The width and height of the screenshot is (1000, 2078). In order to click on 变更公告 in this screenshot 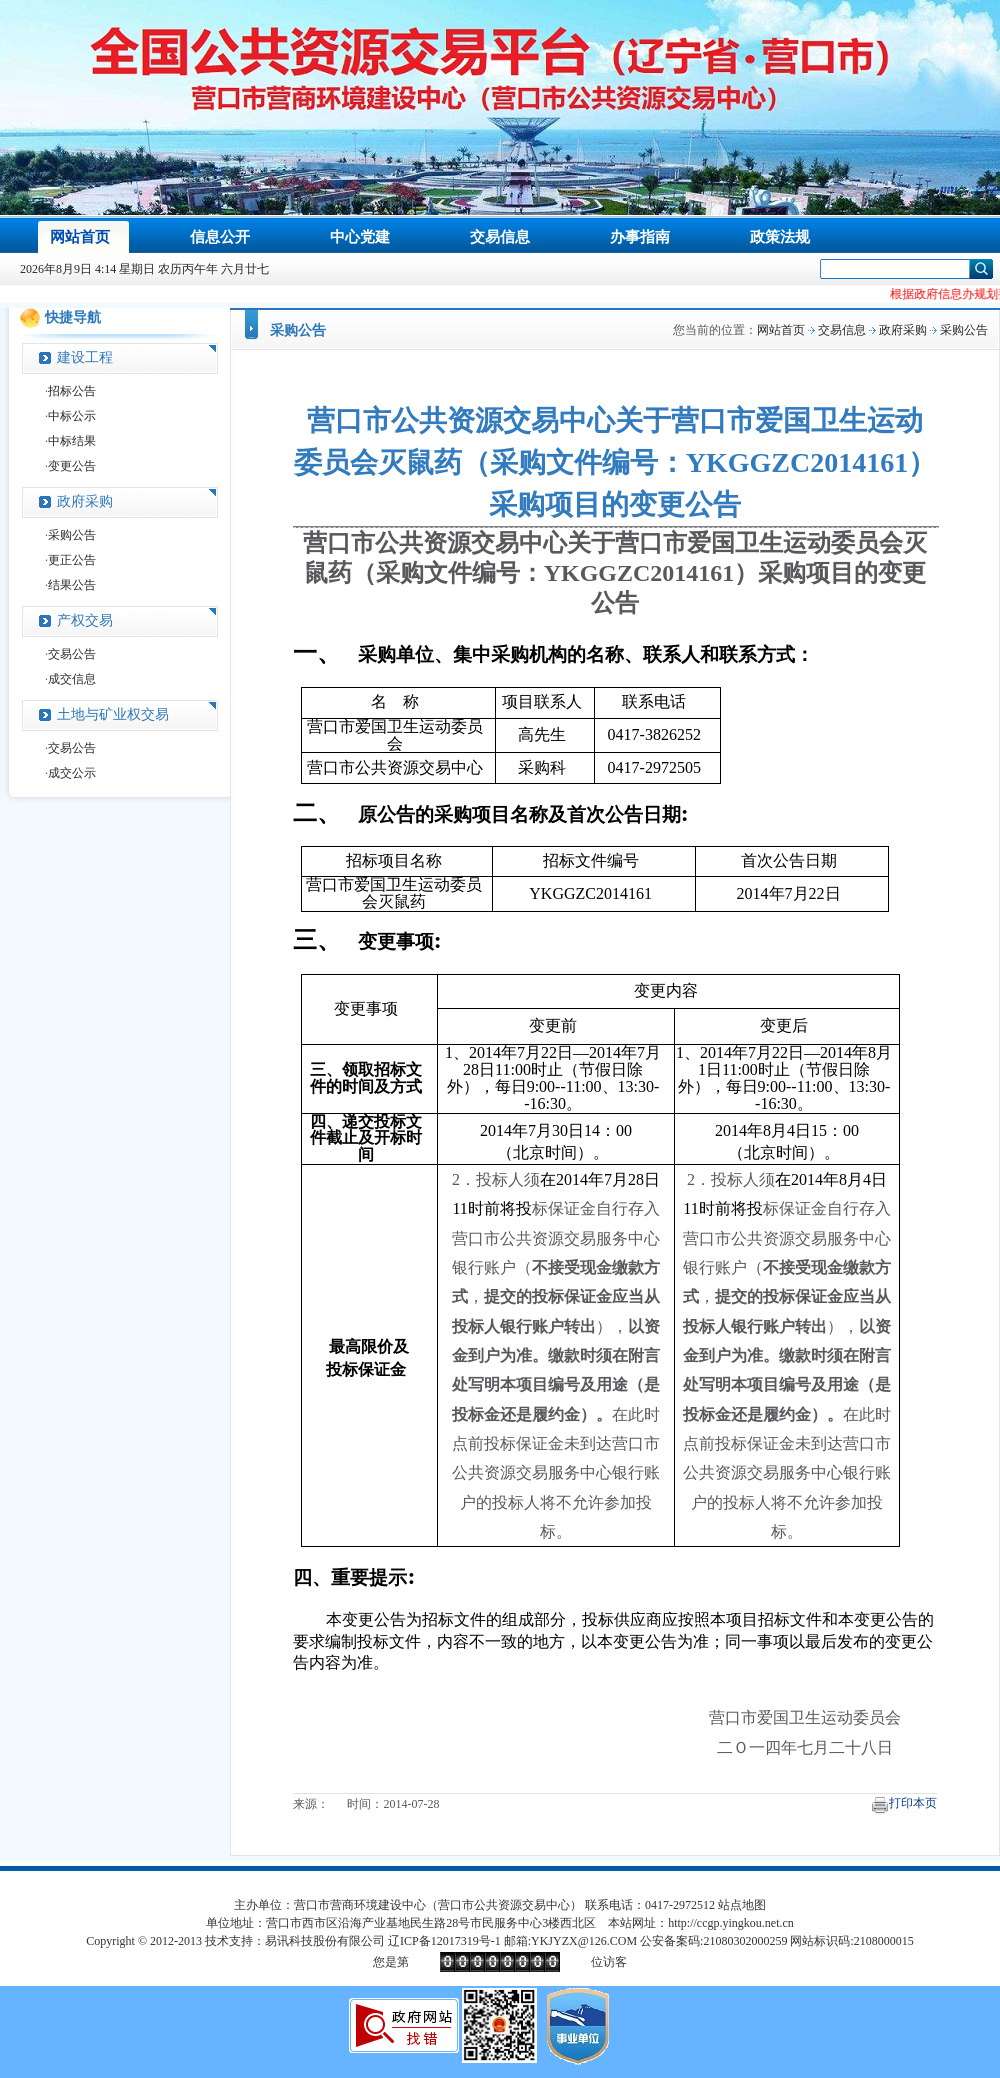, I will do `click(72, 466)`.